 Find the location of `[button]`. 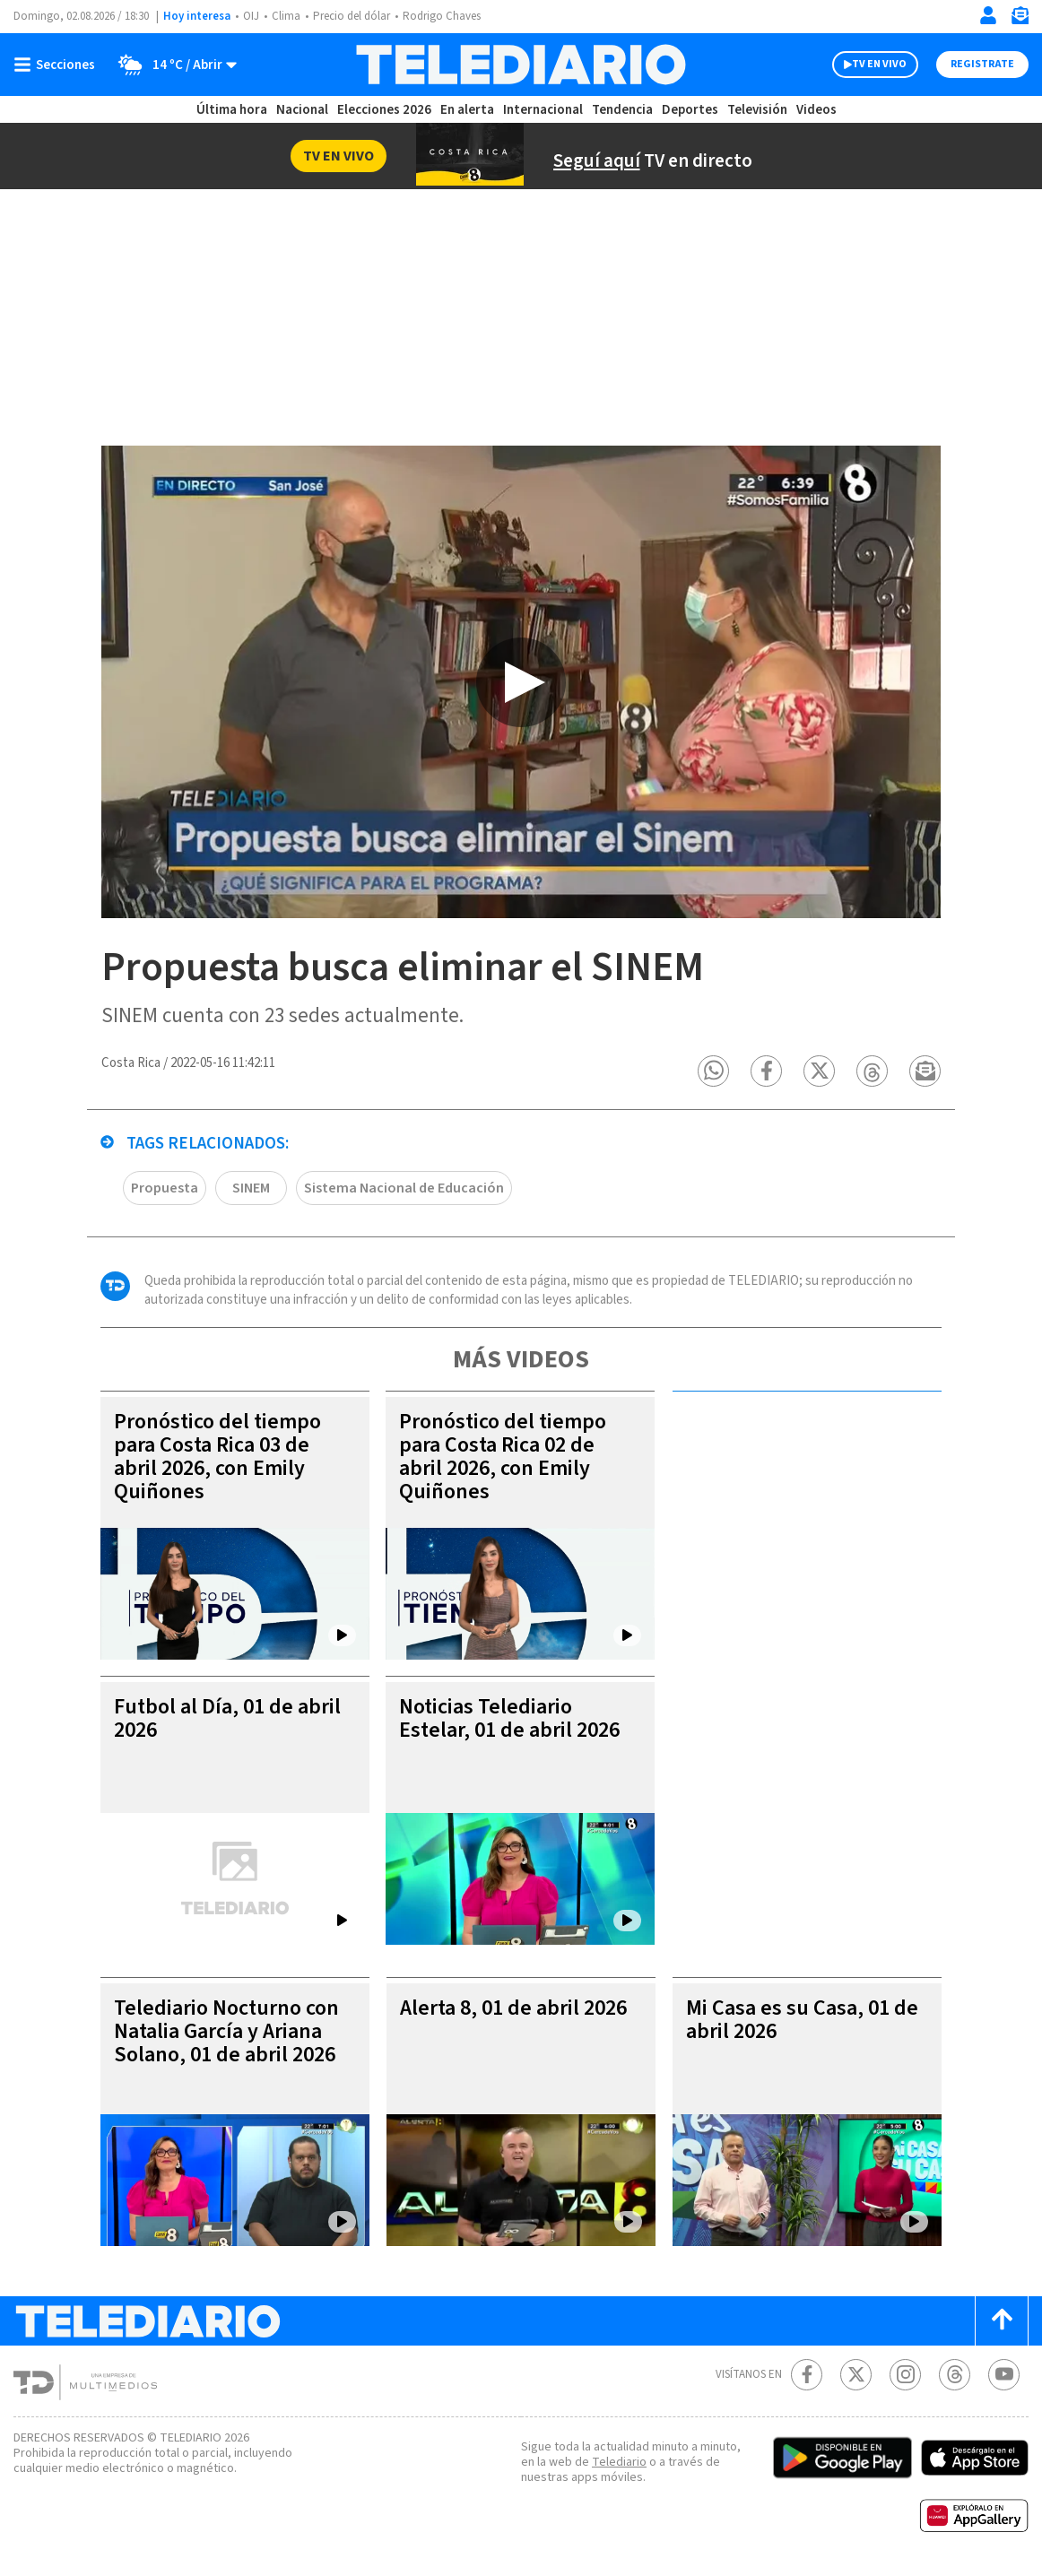

[button] is located at coordinates (714, 1072).